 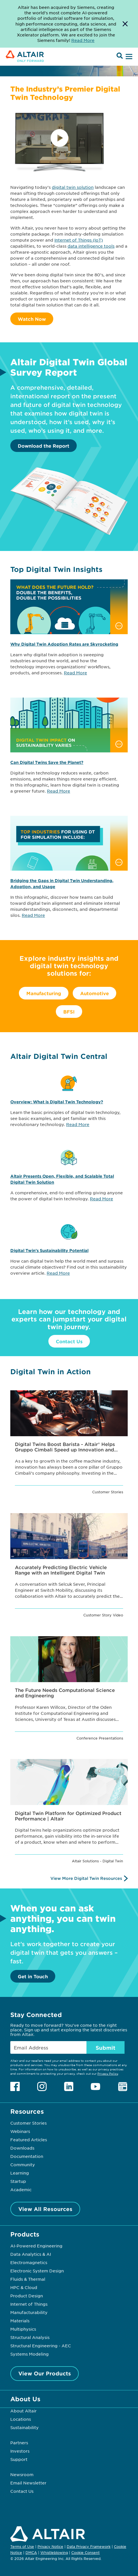 I want to click on Data Analytics & AI, so click(x=30, y=2254).